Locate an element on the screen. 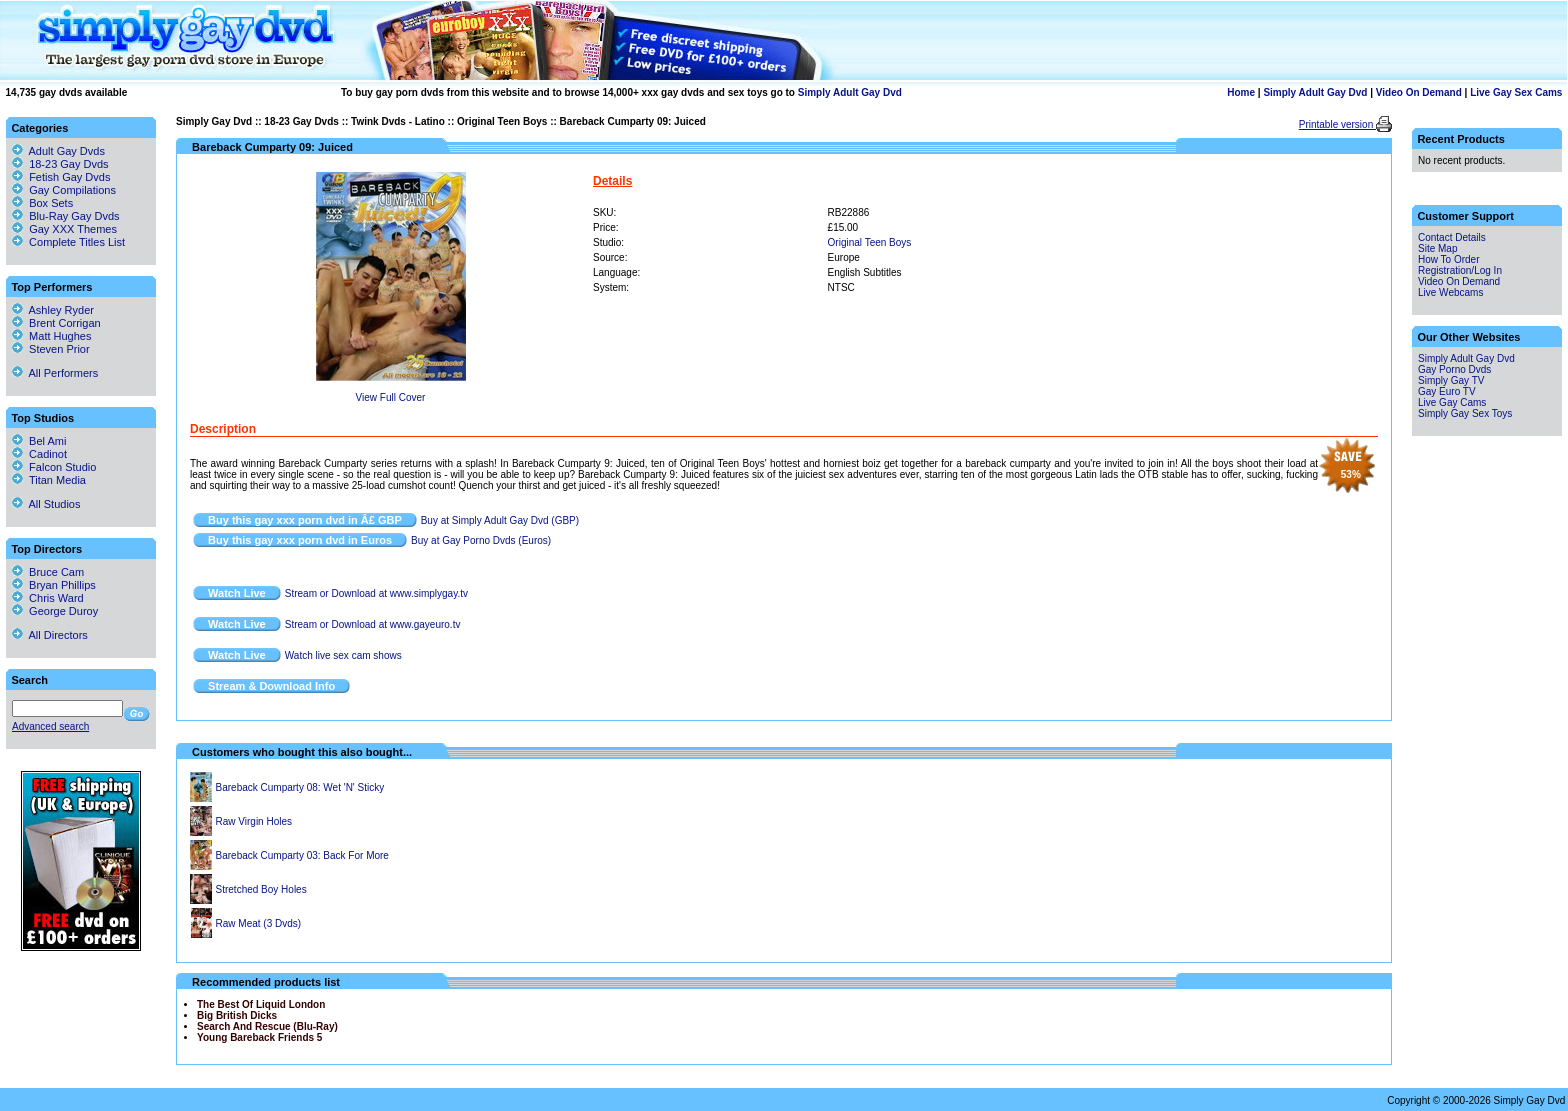 The image size is (1568, 1111). Gay Compilations is located at coordinates (72, 190).